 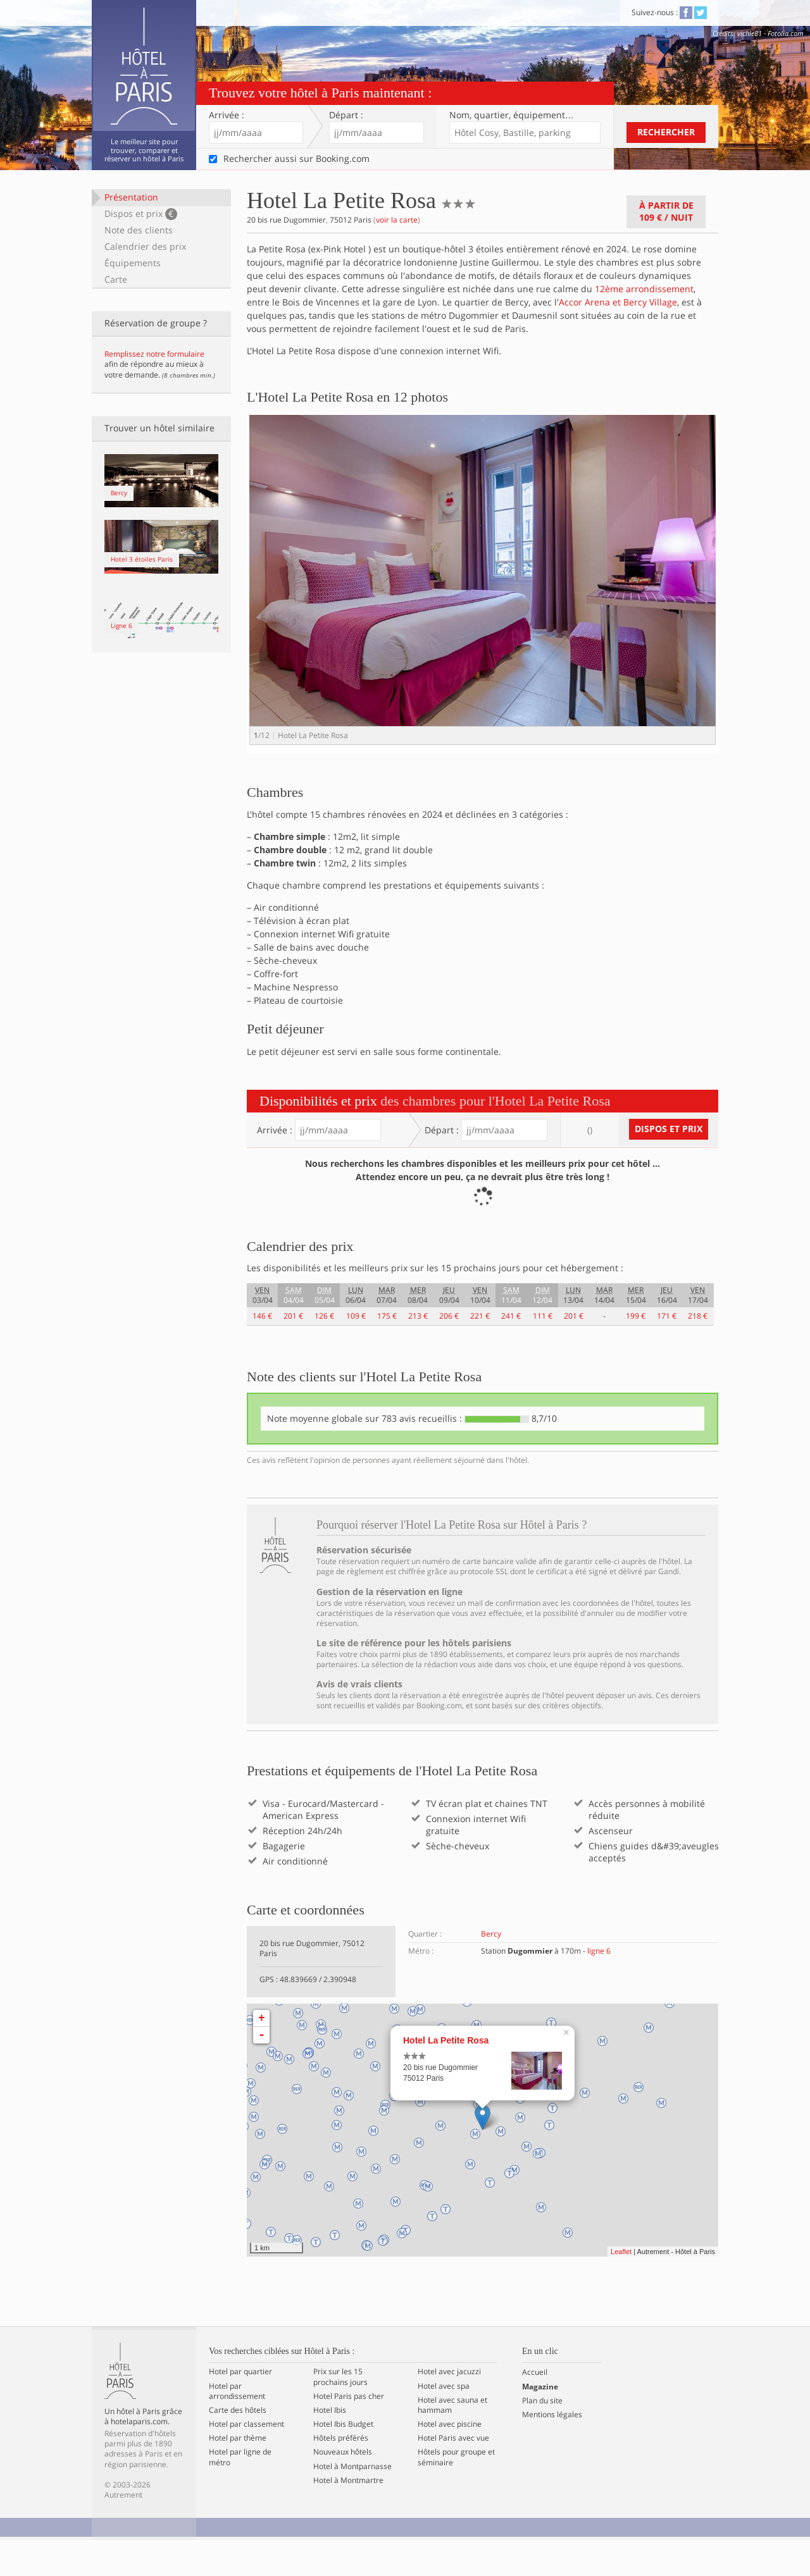 I want to click on Rechercher, so click(x=666, y=132).